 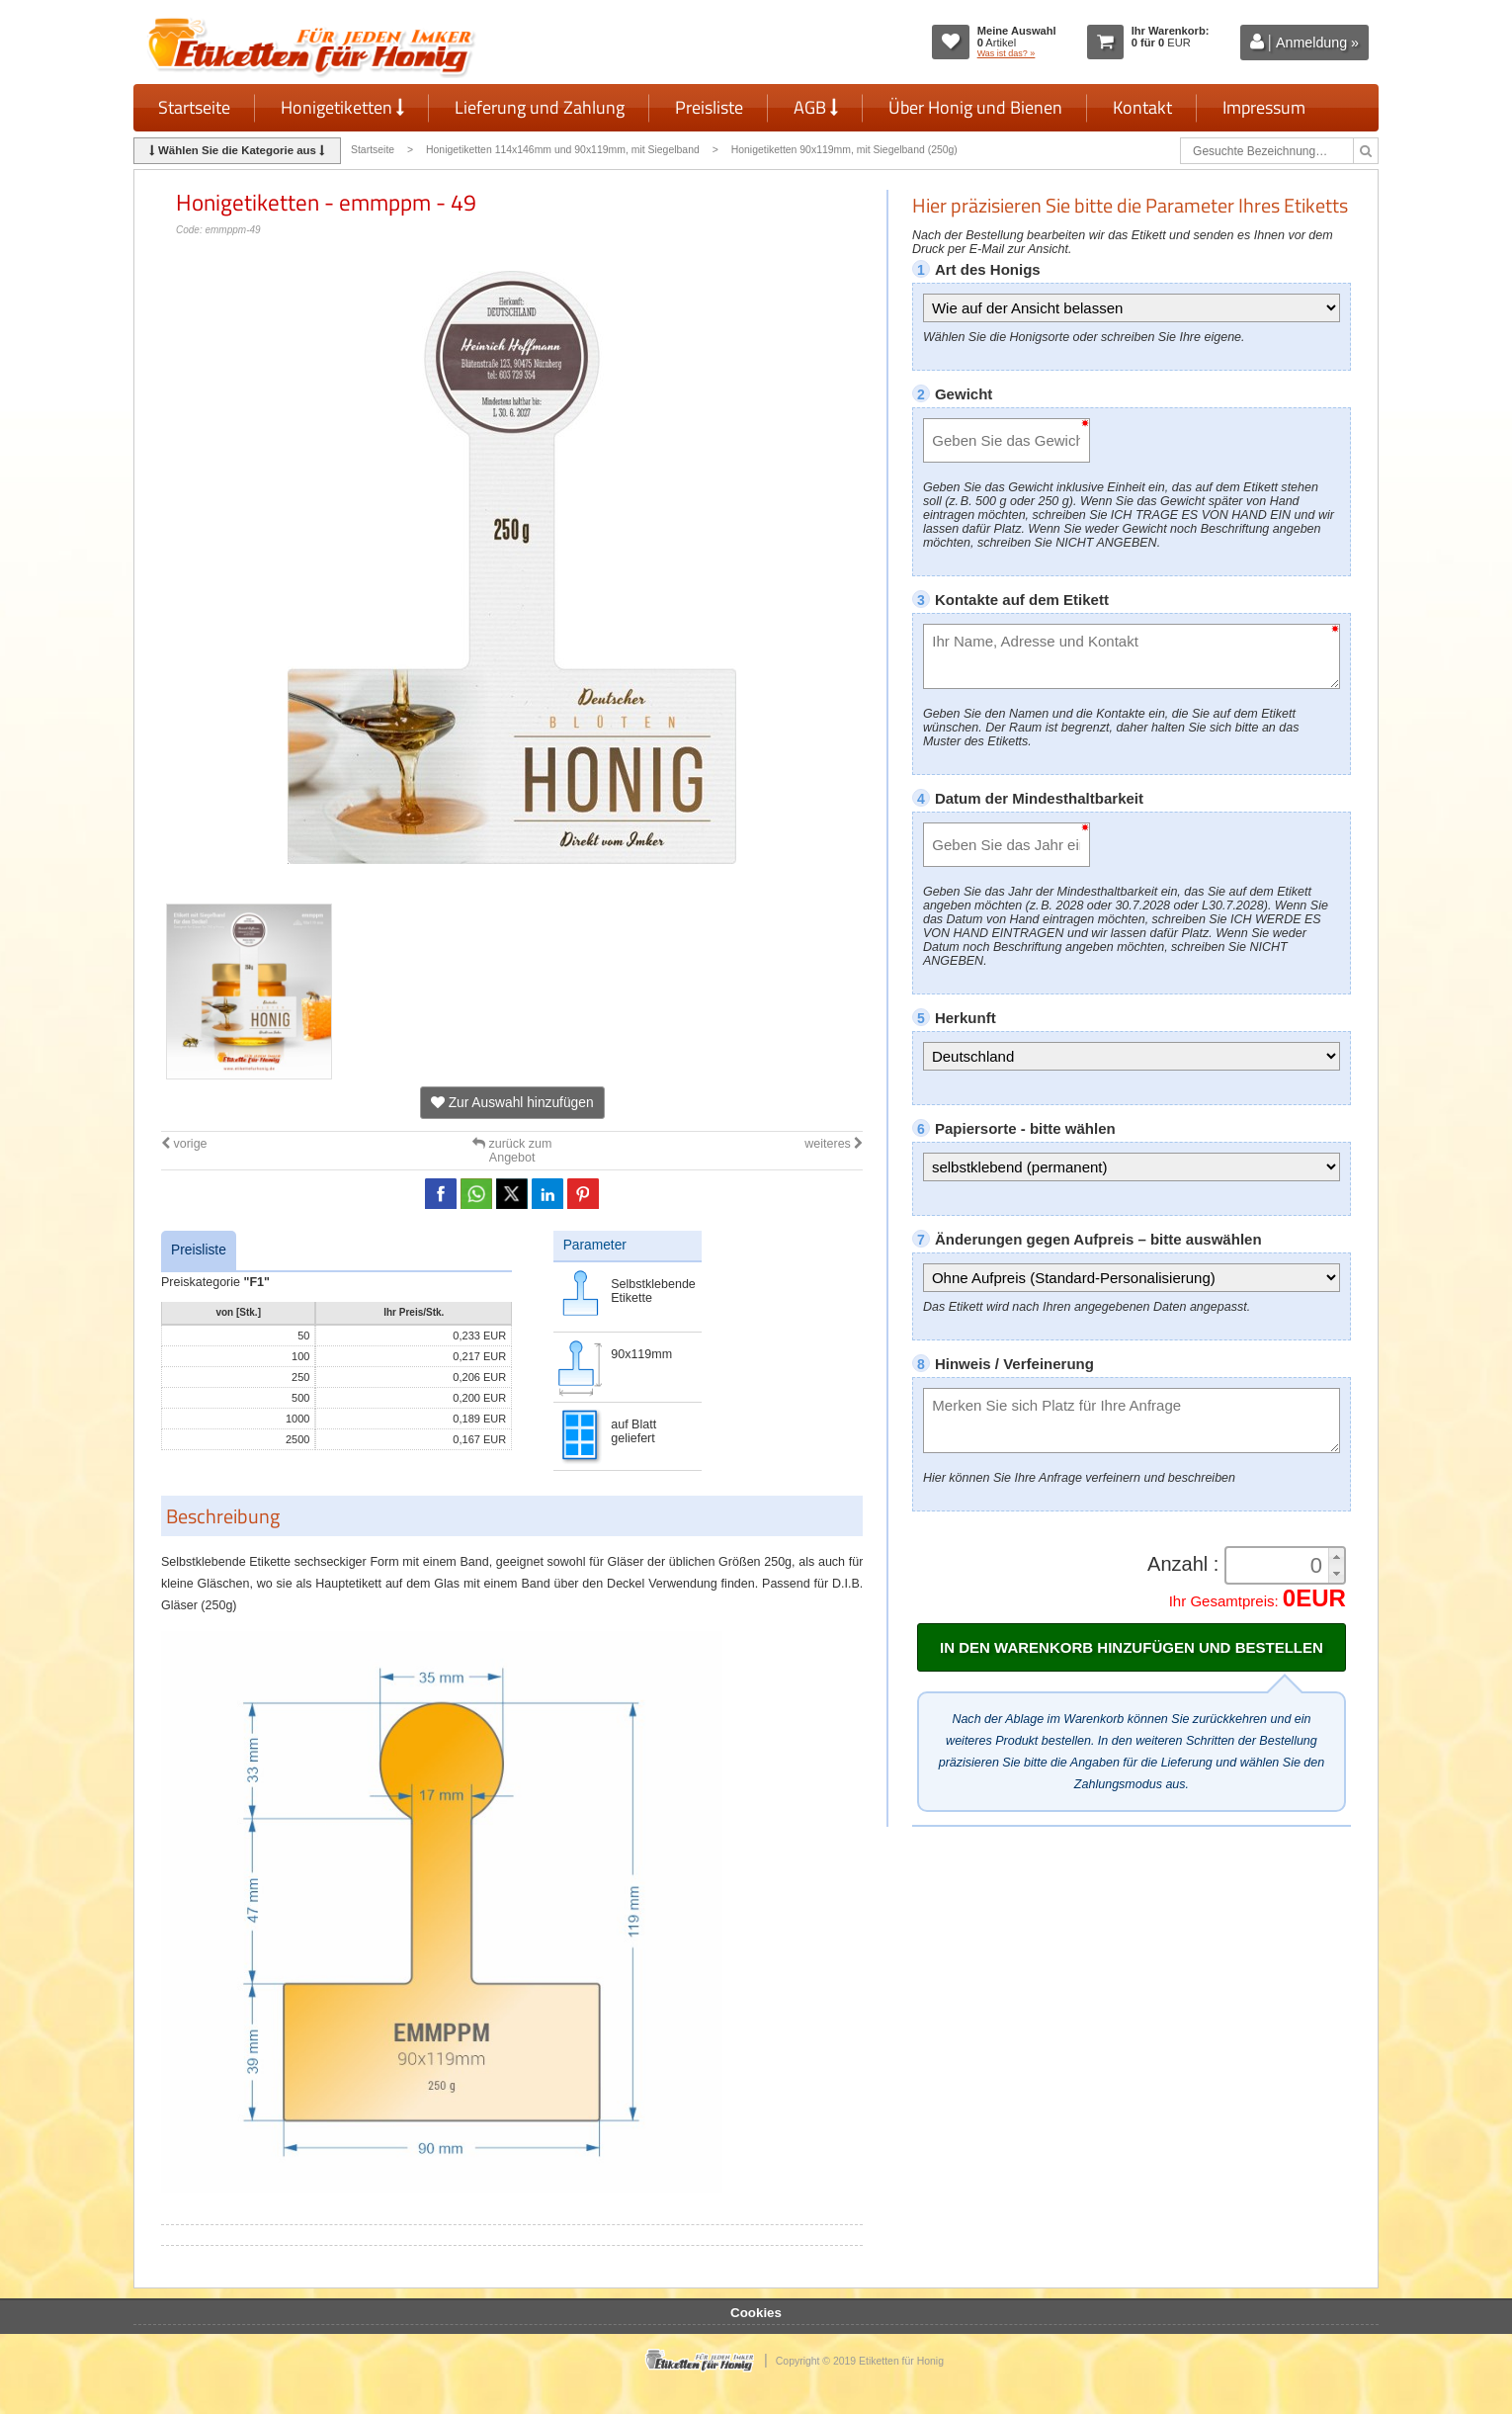 I want to click on [spinbutton], so click(x=1278, y=1566).